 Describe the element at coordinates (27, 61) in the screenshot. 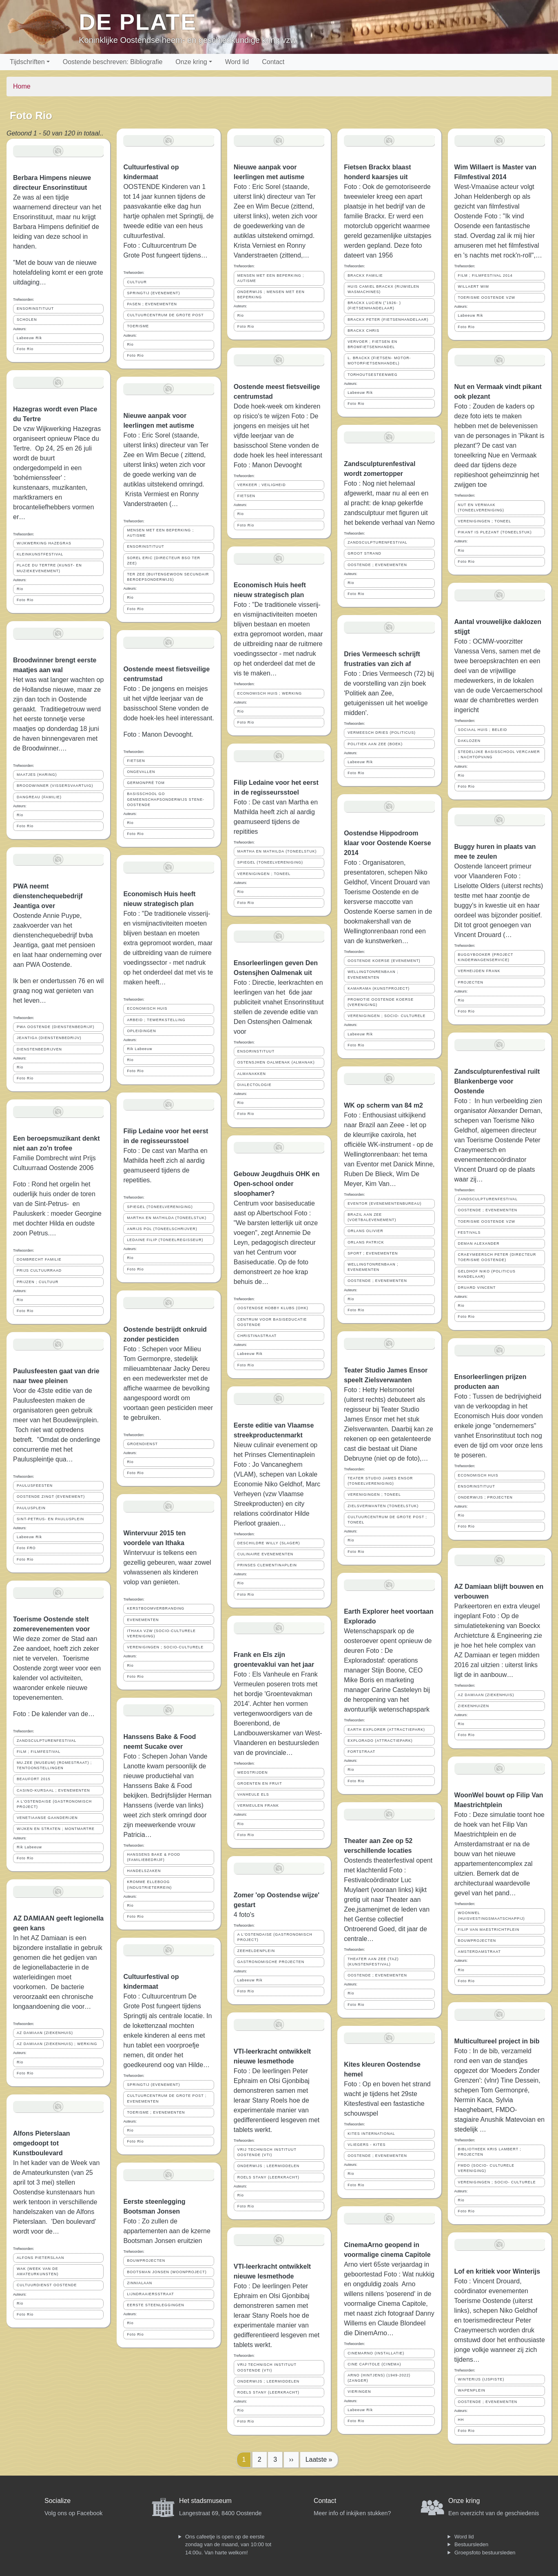

I see `Tijdschriften` at that location.